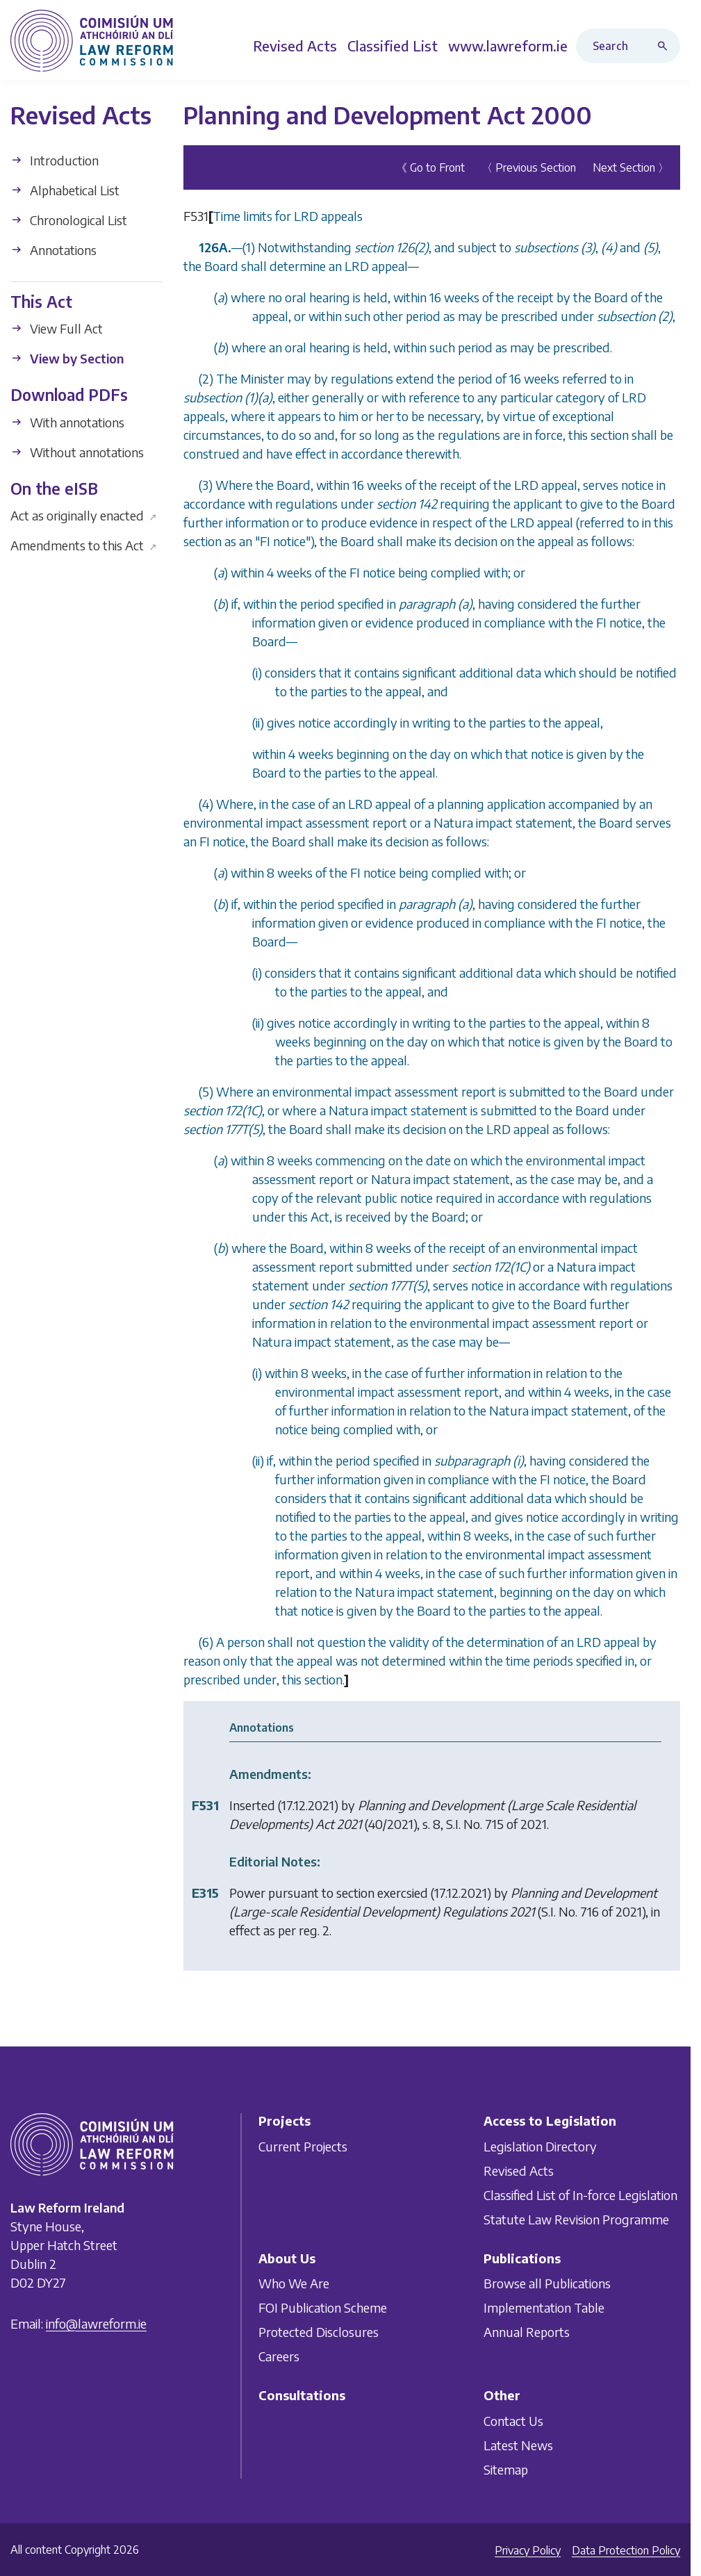 This screenshot has height=2576, width=701. I want to click on FOI Publication Scheme, so click(322, 2307).